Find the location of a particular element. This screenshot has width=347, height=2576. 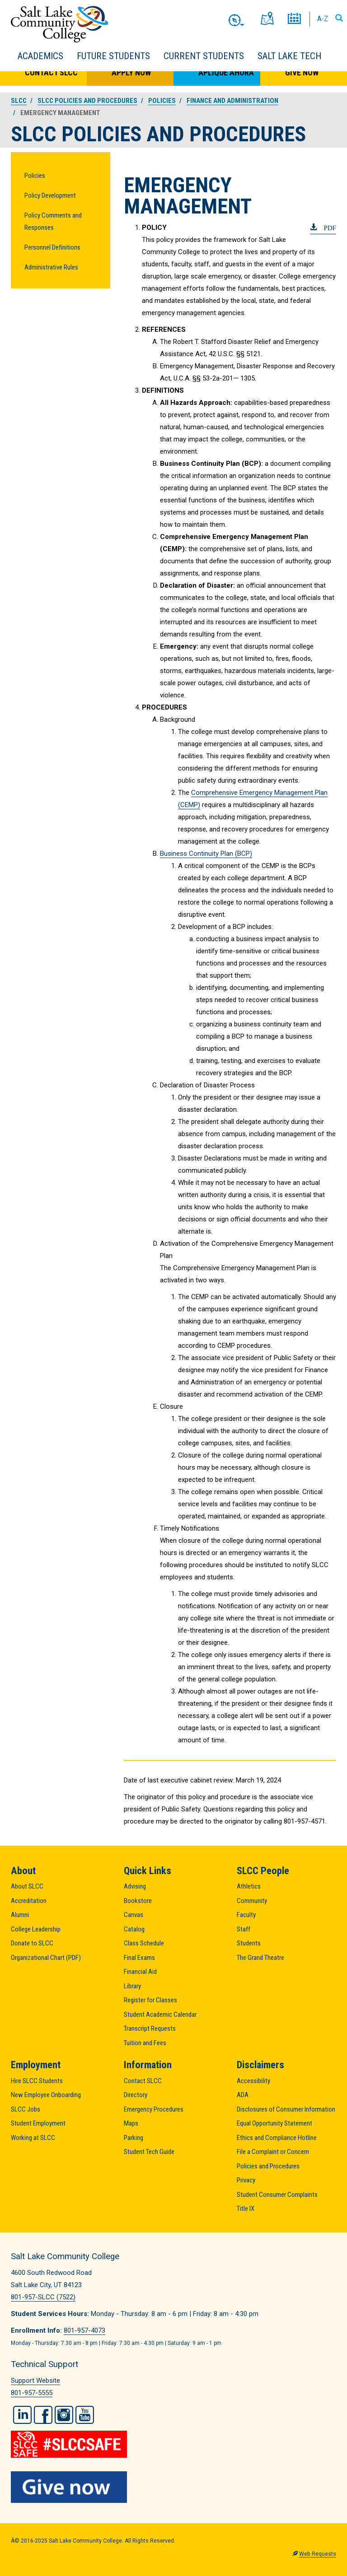

Current Students is located at coordinates (204, 56).